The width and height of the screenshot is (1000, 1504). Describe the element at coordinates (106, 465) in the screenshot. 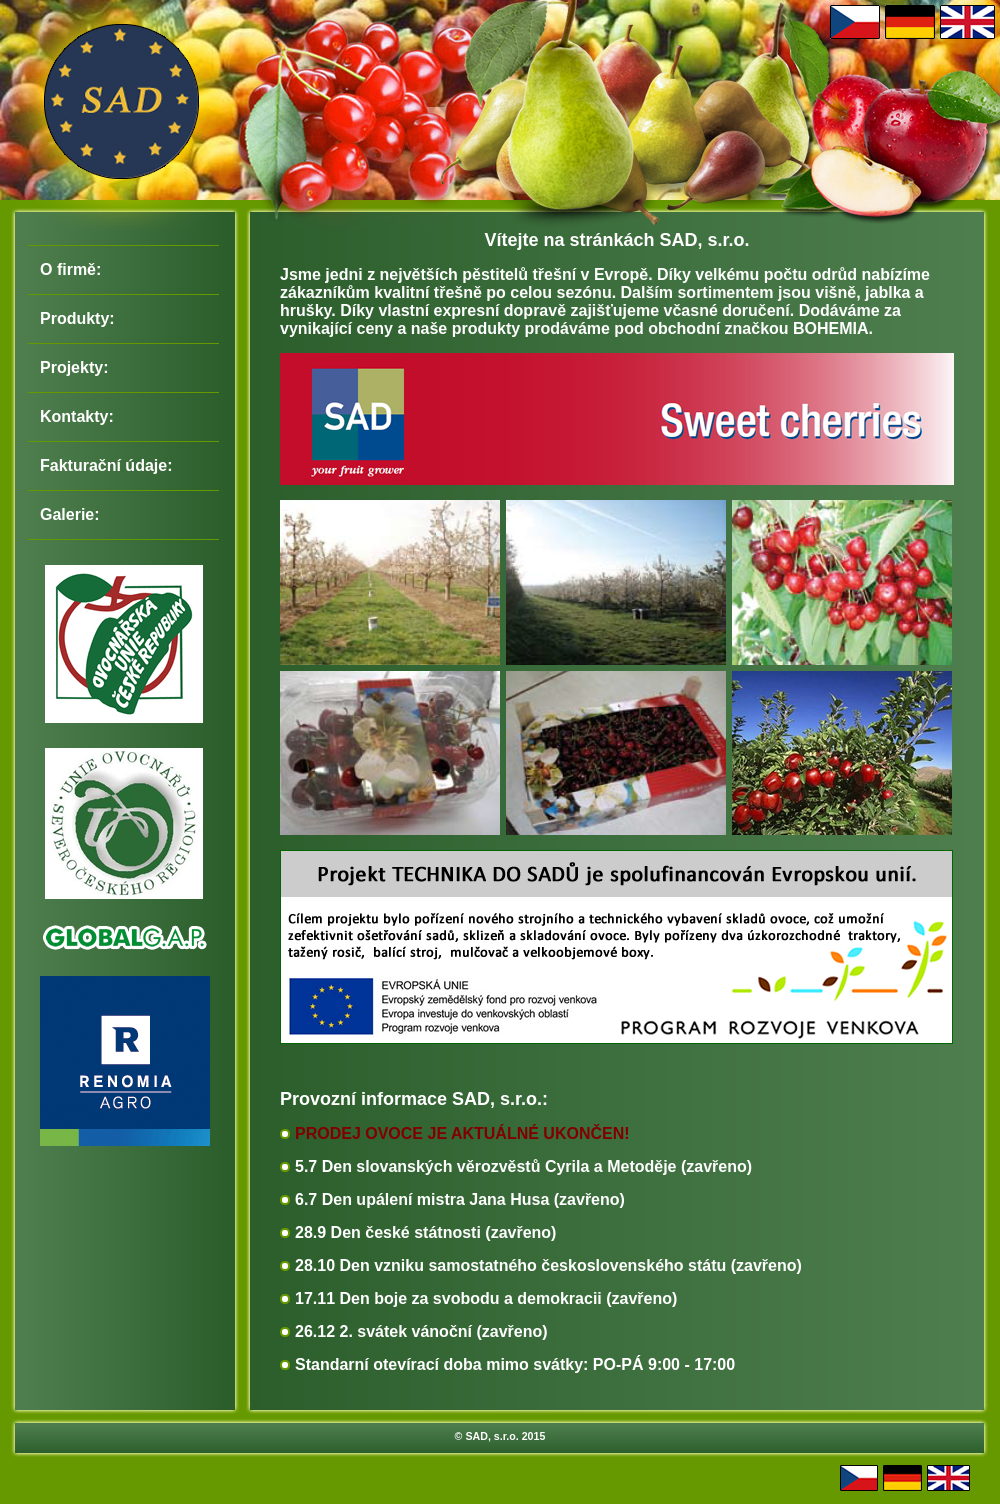

I see `Fakturační údaje:` at that location.